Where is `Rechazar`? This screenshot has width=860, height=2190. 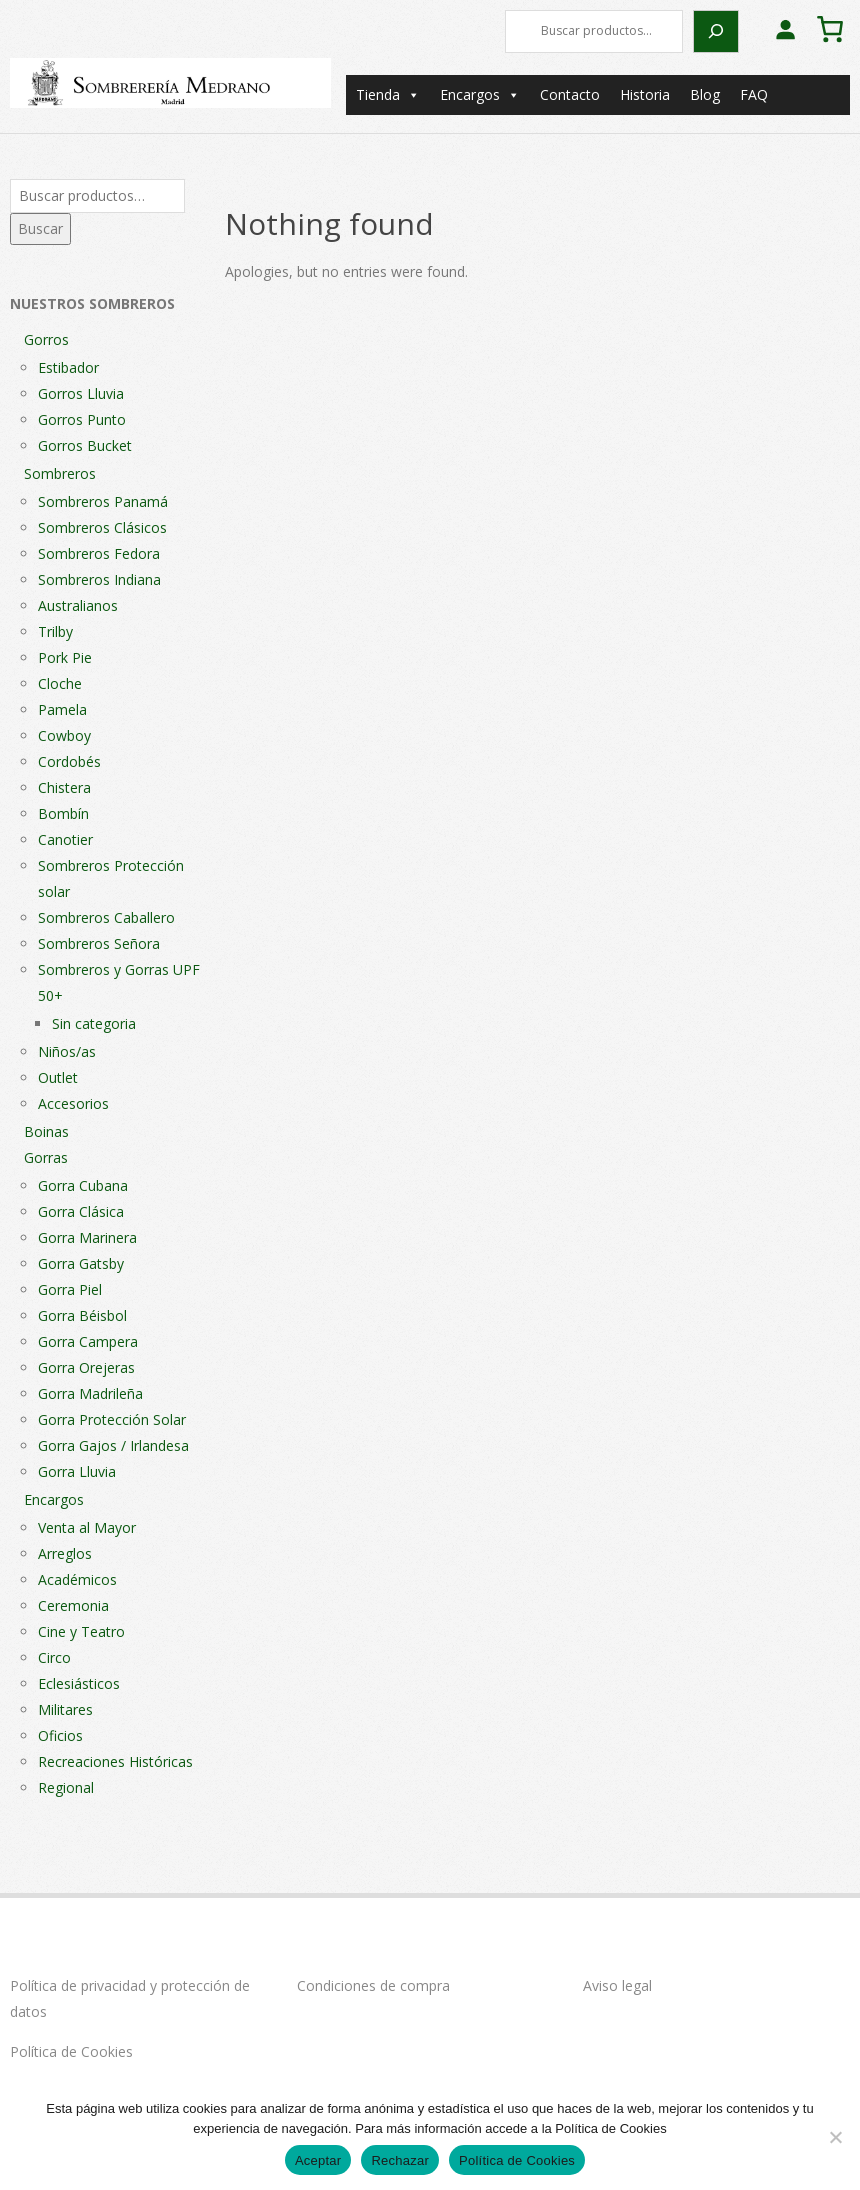 Rechazar is located at coordinates (400, 2160).